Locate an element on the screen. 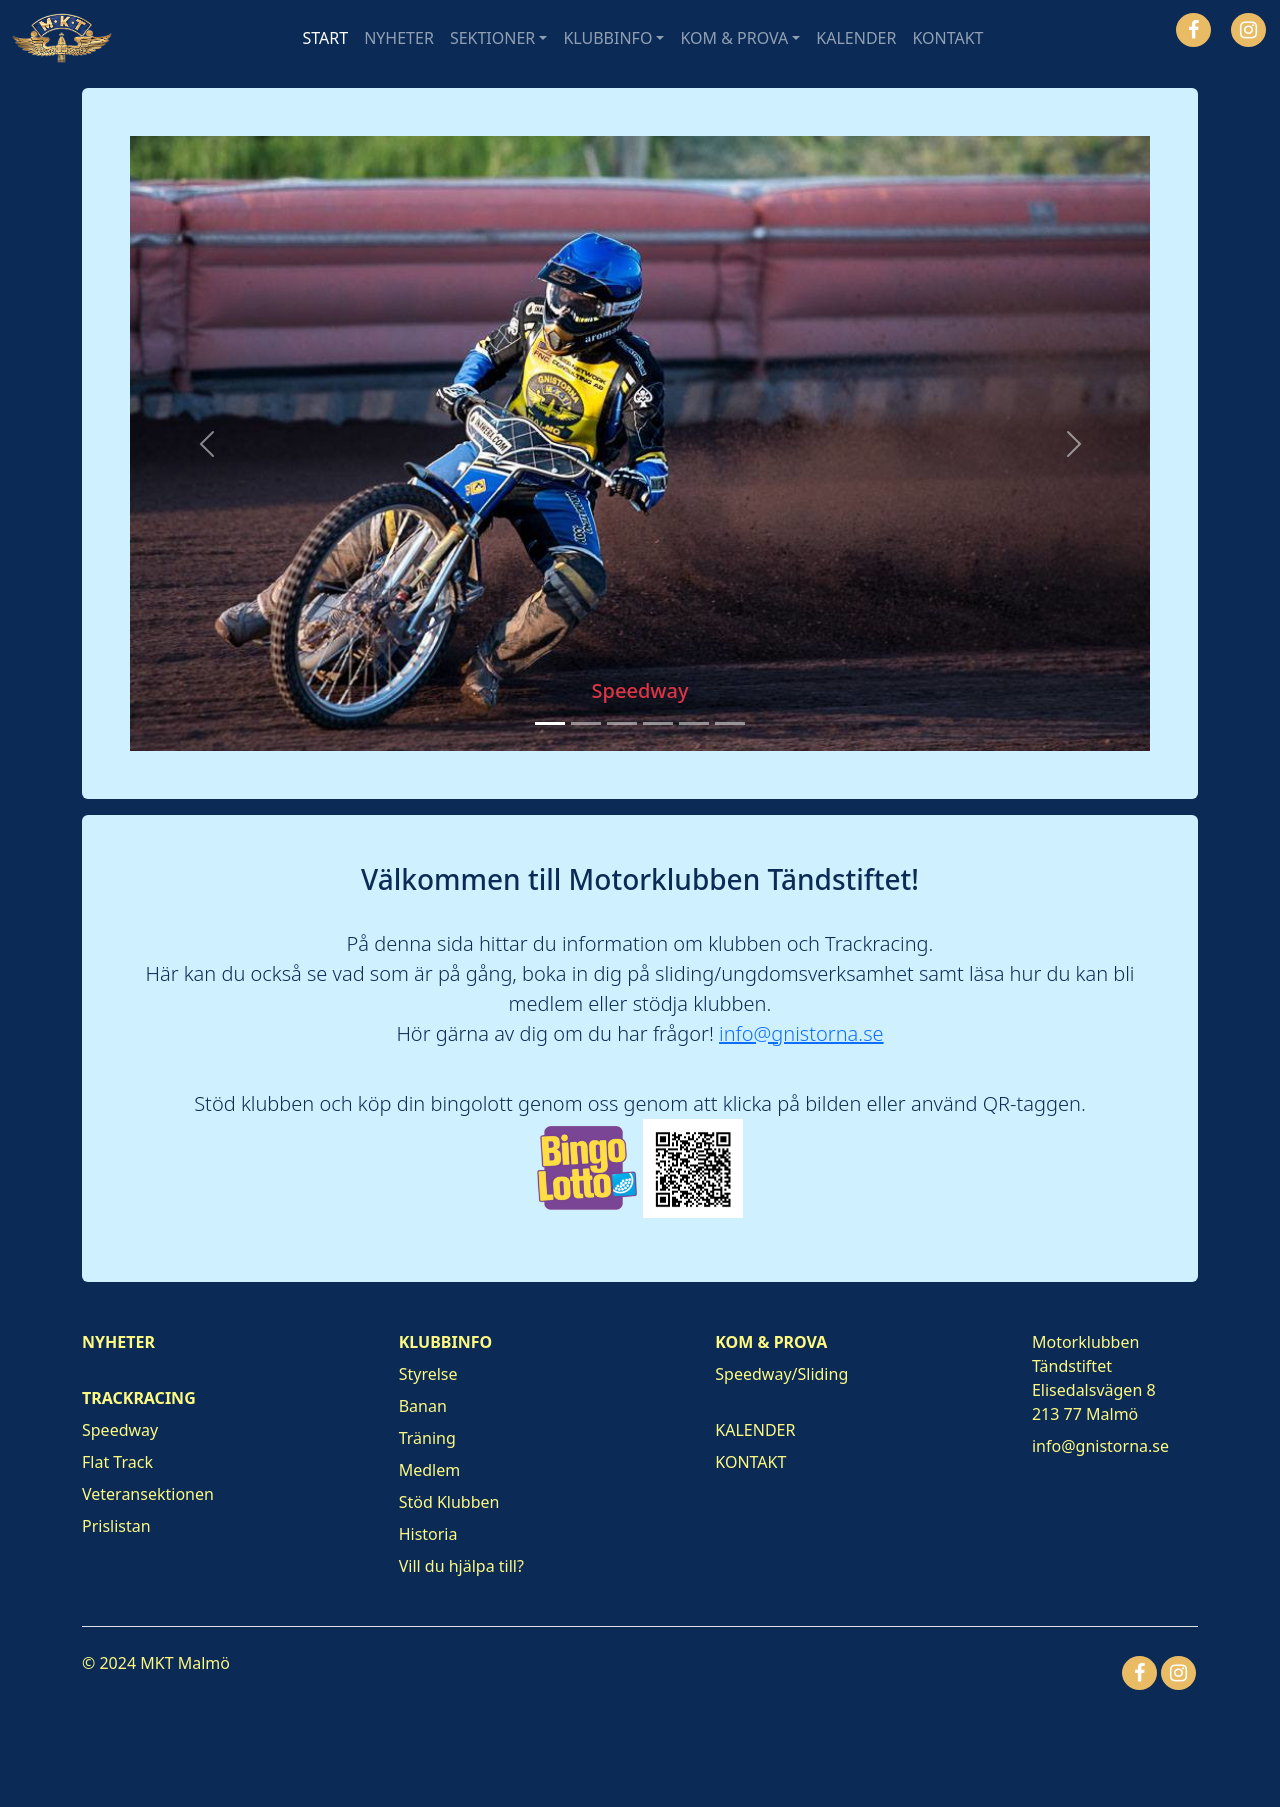  KOM & PROVA is located at coordinates (734, 38).